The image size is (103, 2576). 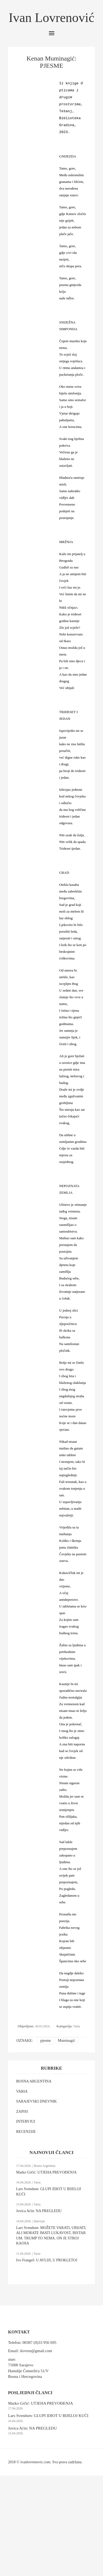 I want to click on Varia, so click(x=76, y=2026).